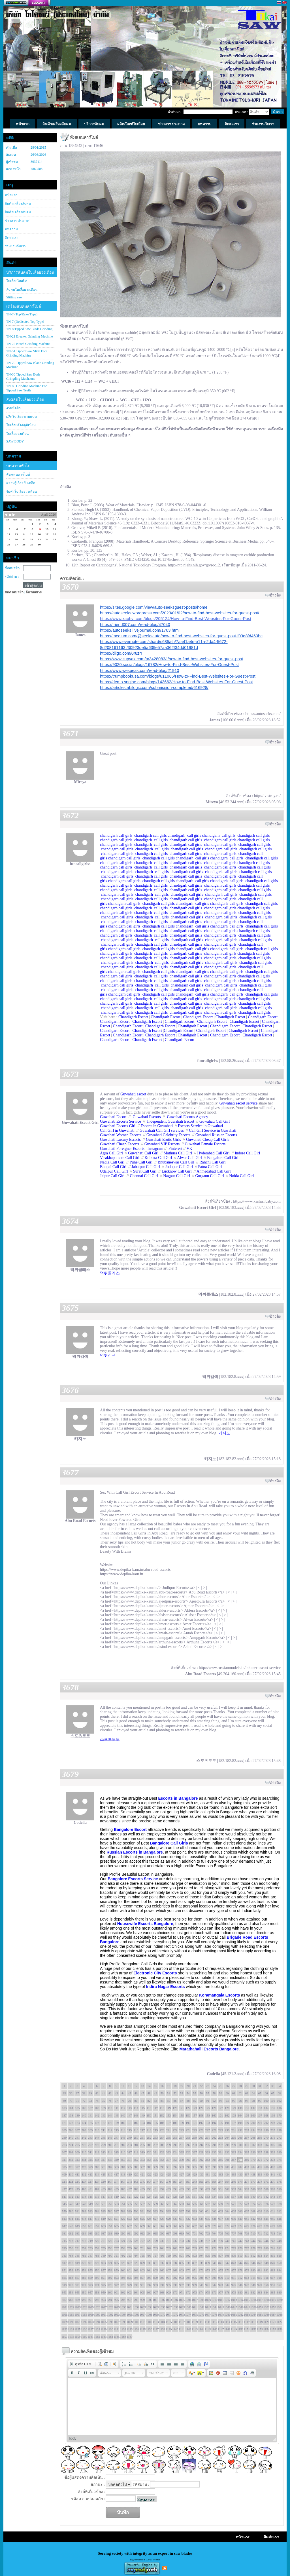 The height and width of the screenshot is (2576, 290). I want to click on 1054, so click(279, 2307).